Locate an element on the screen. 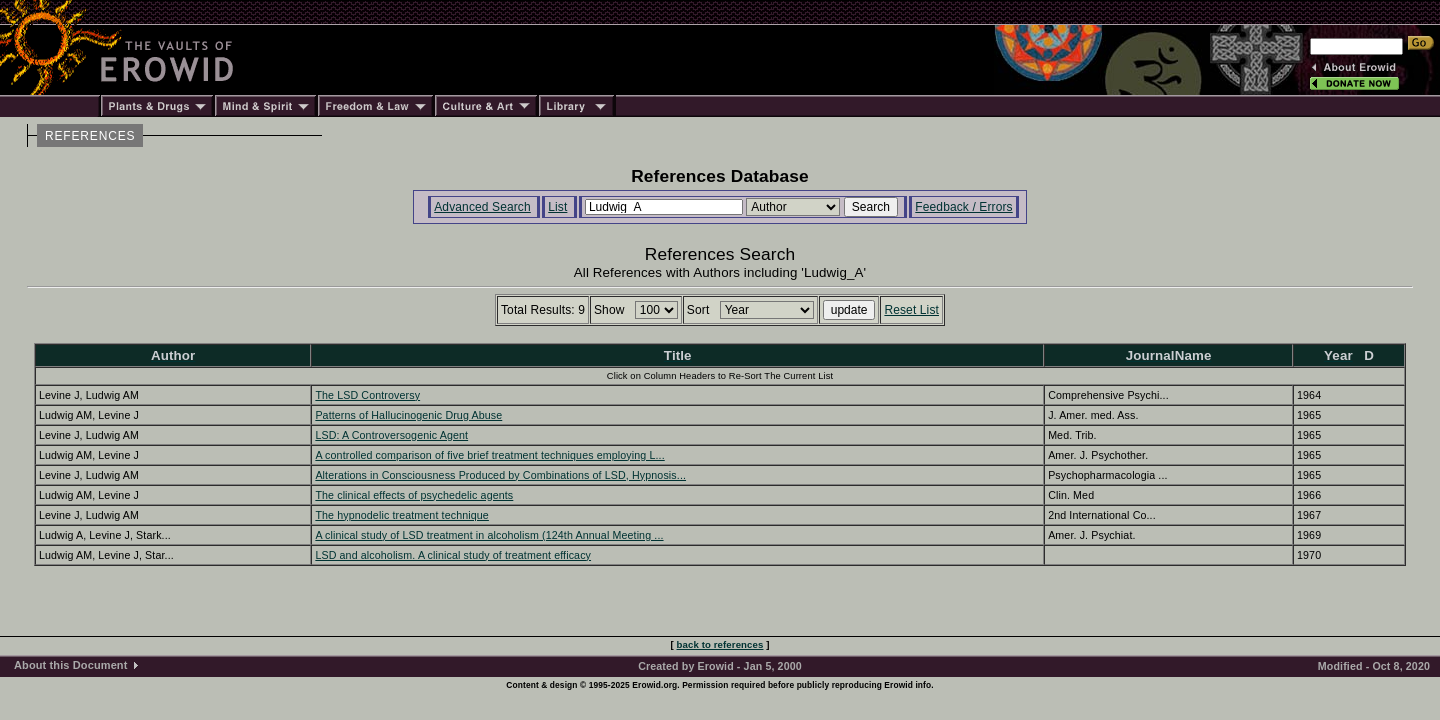 The image size is (1440, 720). REFERENCES is located at coordinates (90, 136).